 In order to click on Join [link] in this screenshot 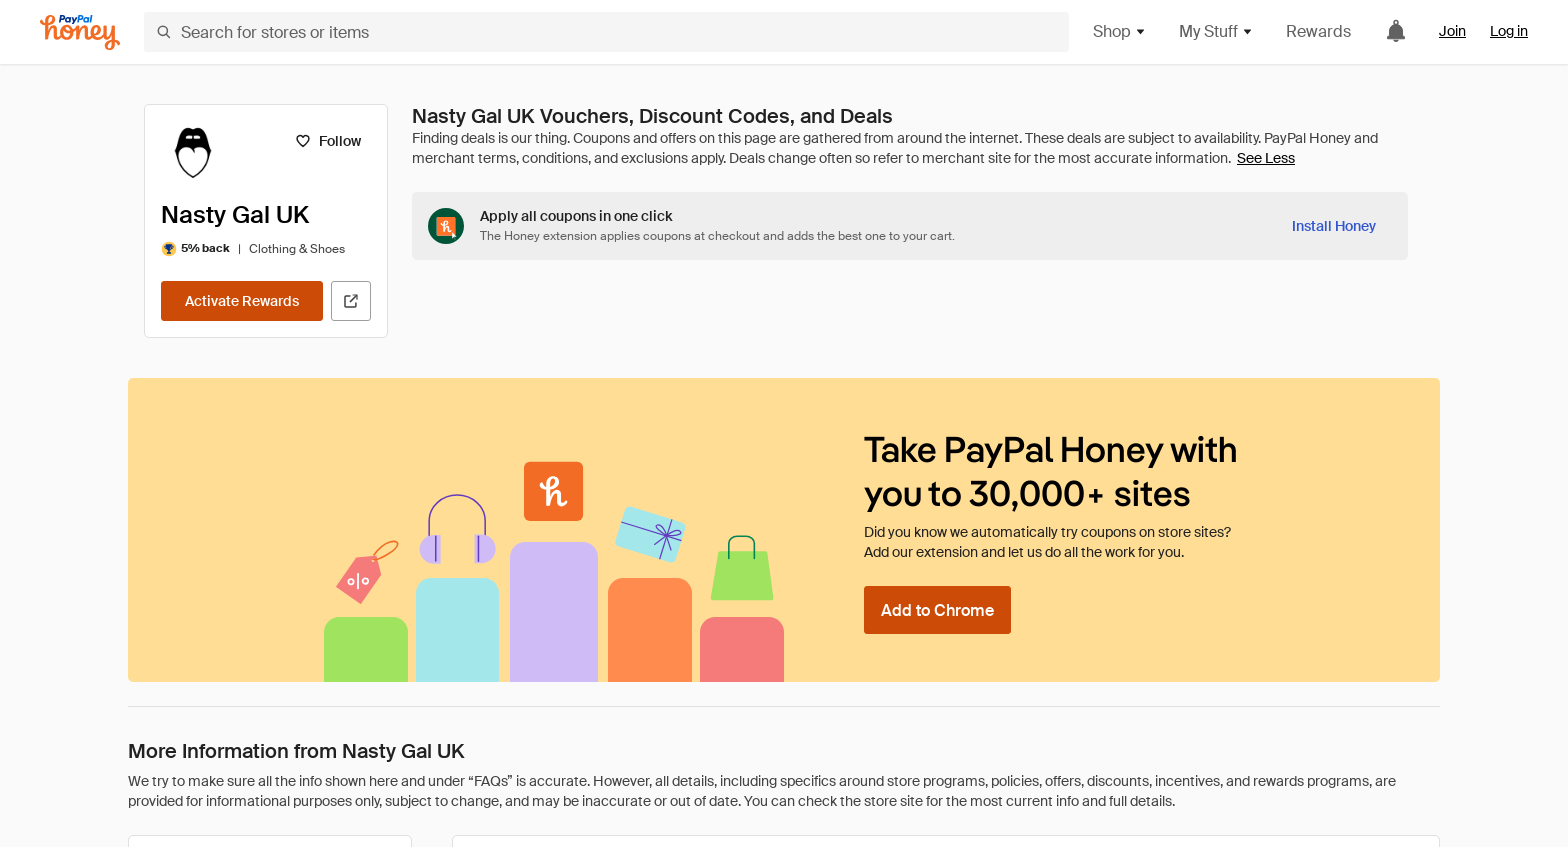, I will do `click(1452, 31)`.